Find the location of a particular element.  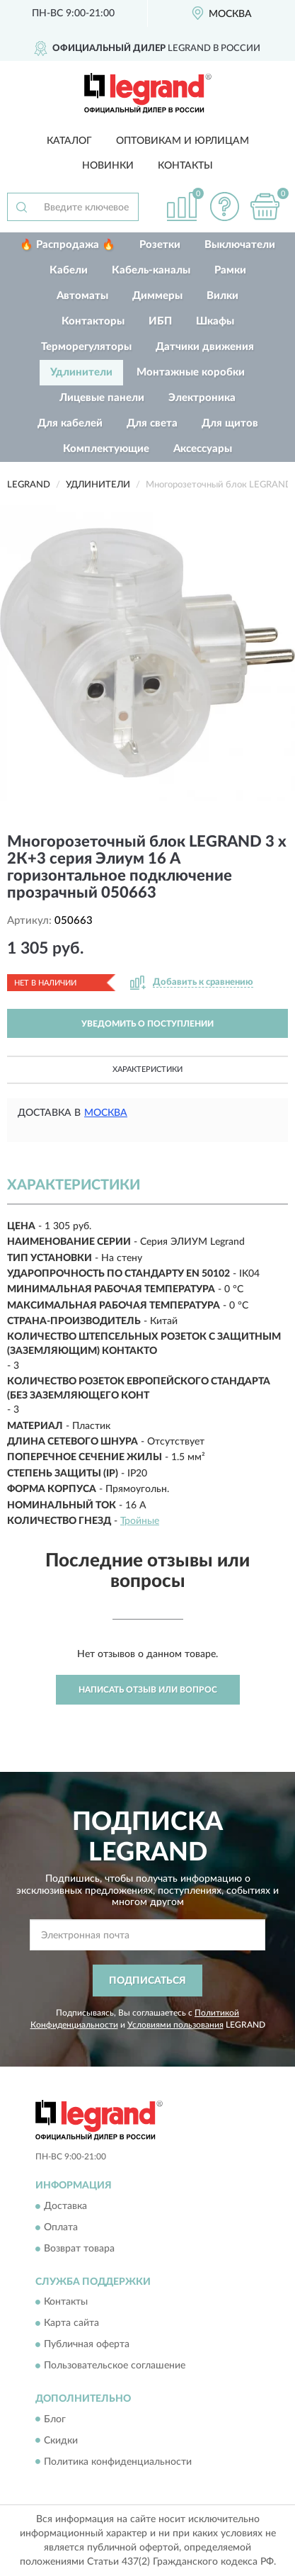

Пользовательское соглашение is located at coordinates (114, 2366).